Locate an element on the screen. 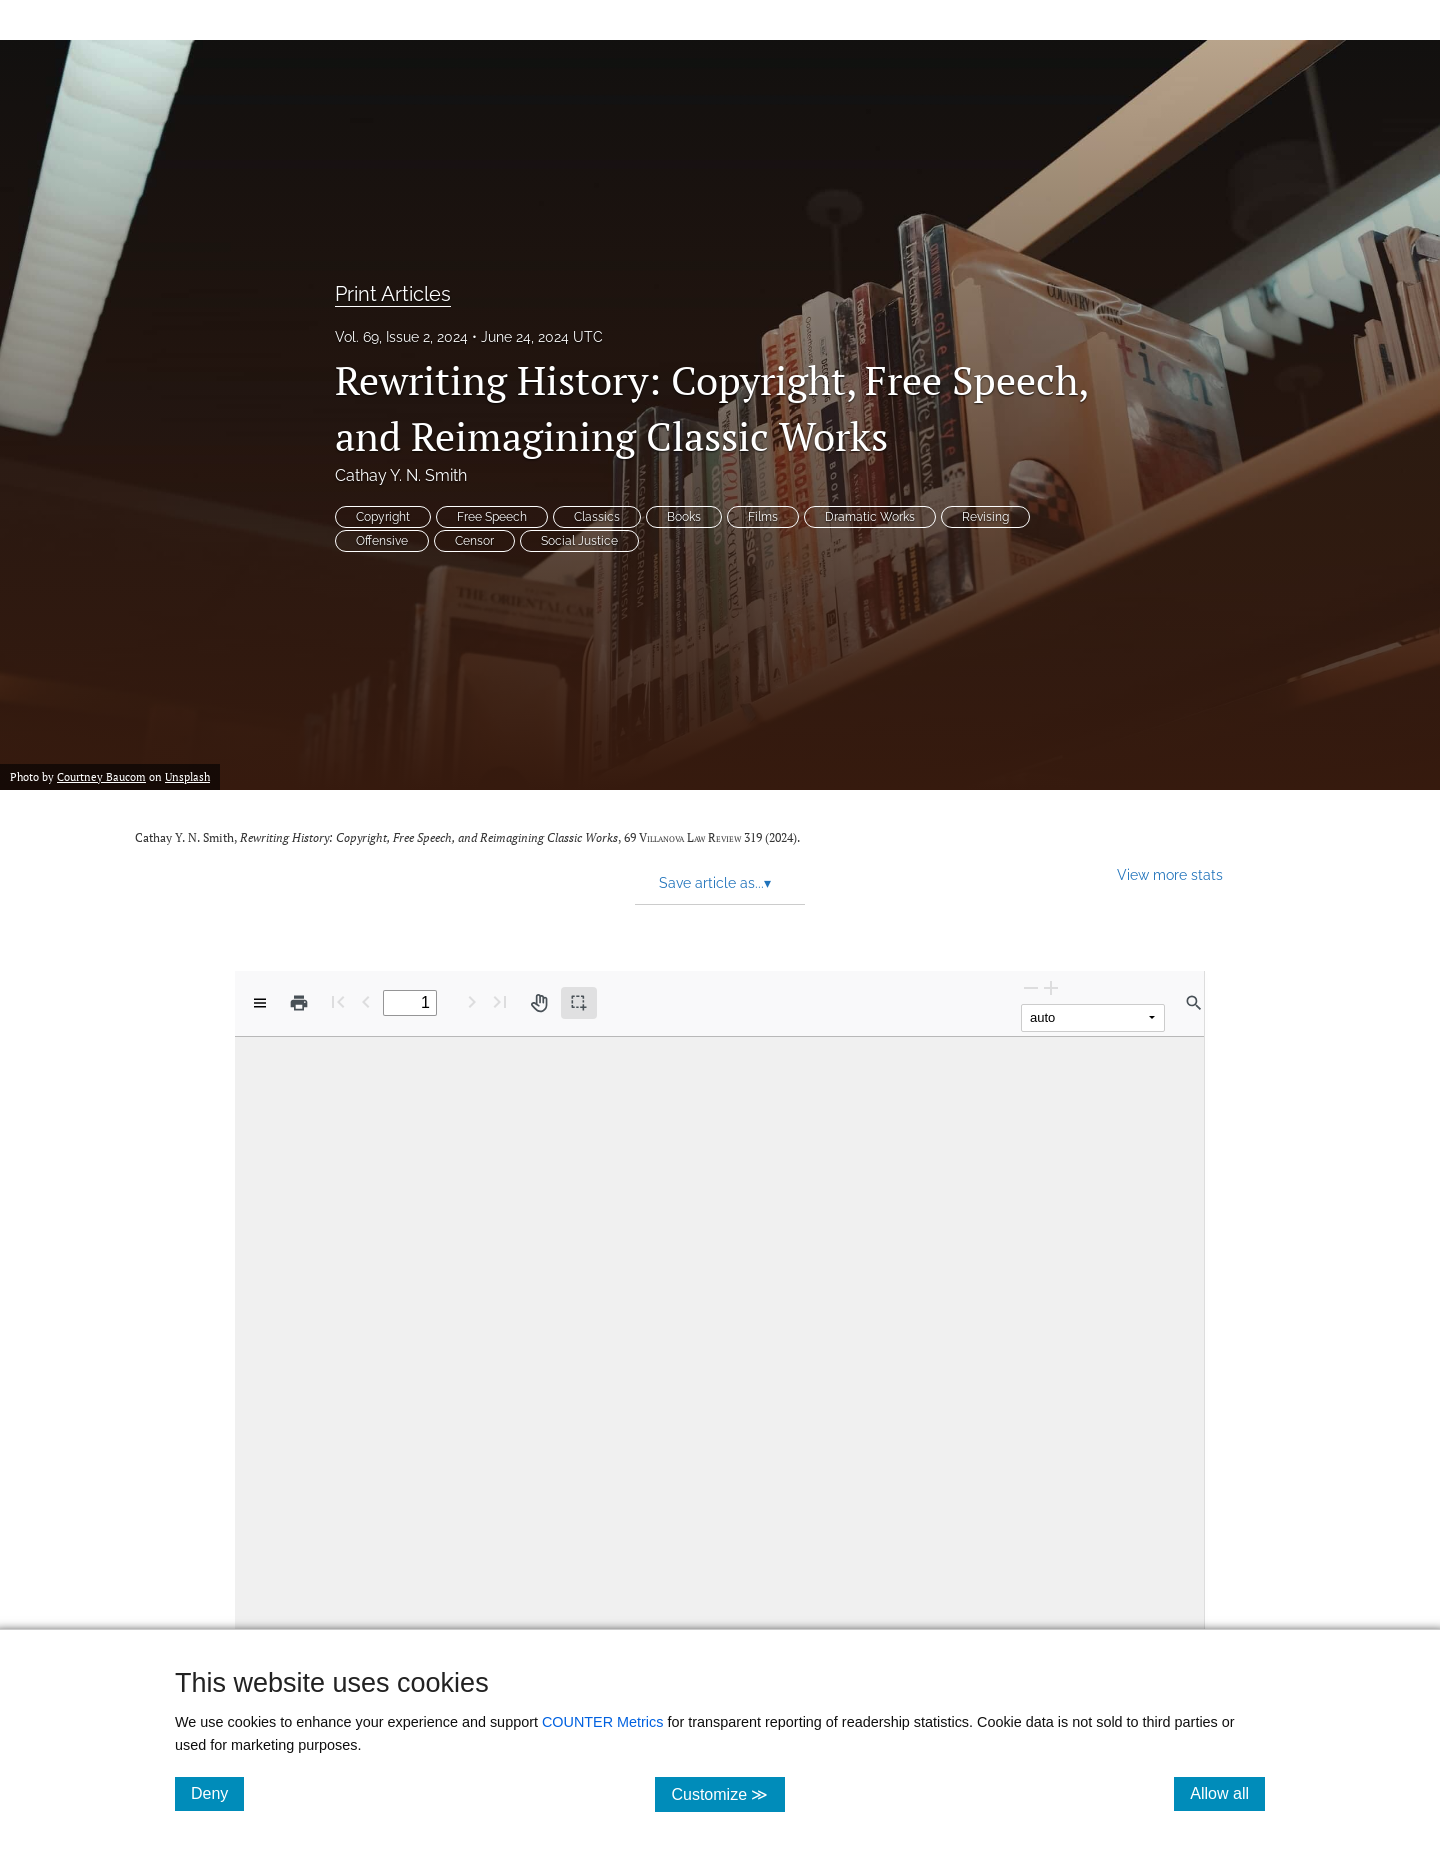 The height and width of the screenshot is (1864, 1440). Allow all is located at coordinates (1227, 1793).